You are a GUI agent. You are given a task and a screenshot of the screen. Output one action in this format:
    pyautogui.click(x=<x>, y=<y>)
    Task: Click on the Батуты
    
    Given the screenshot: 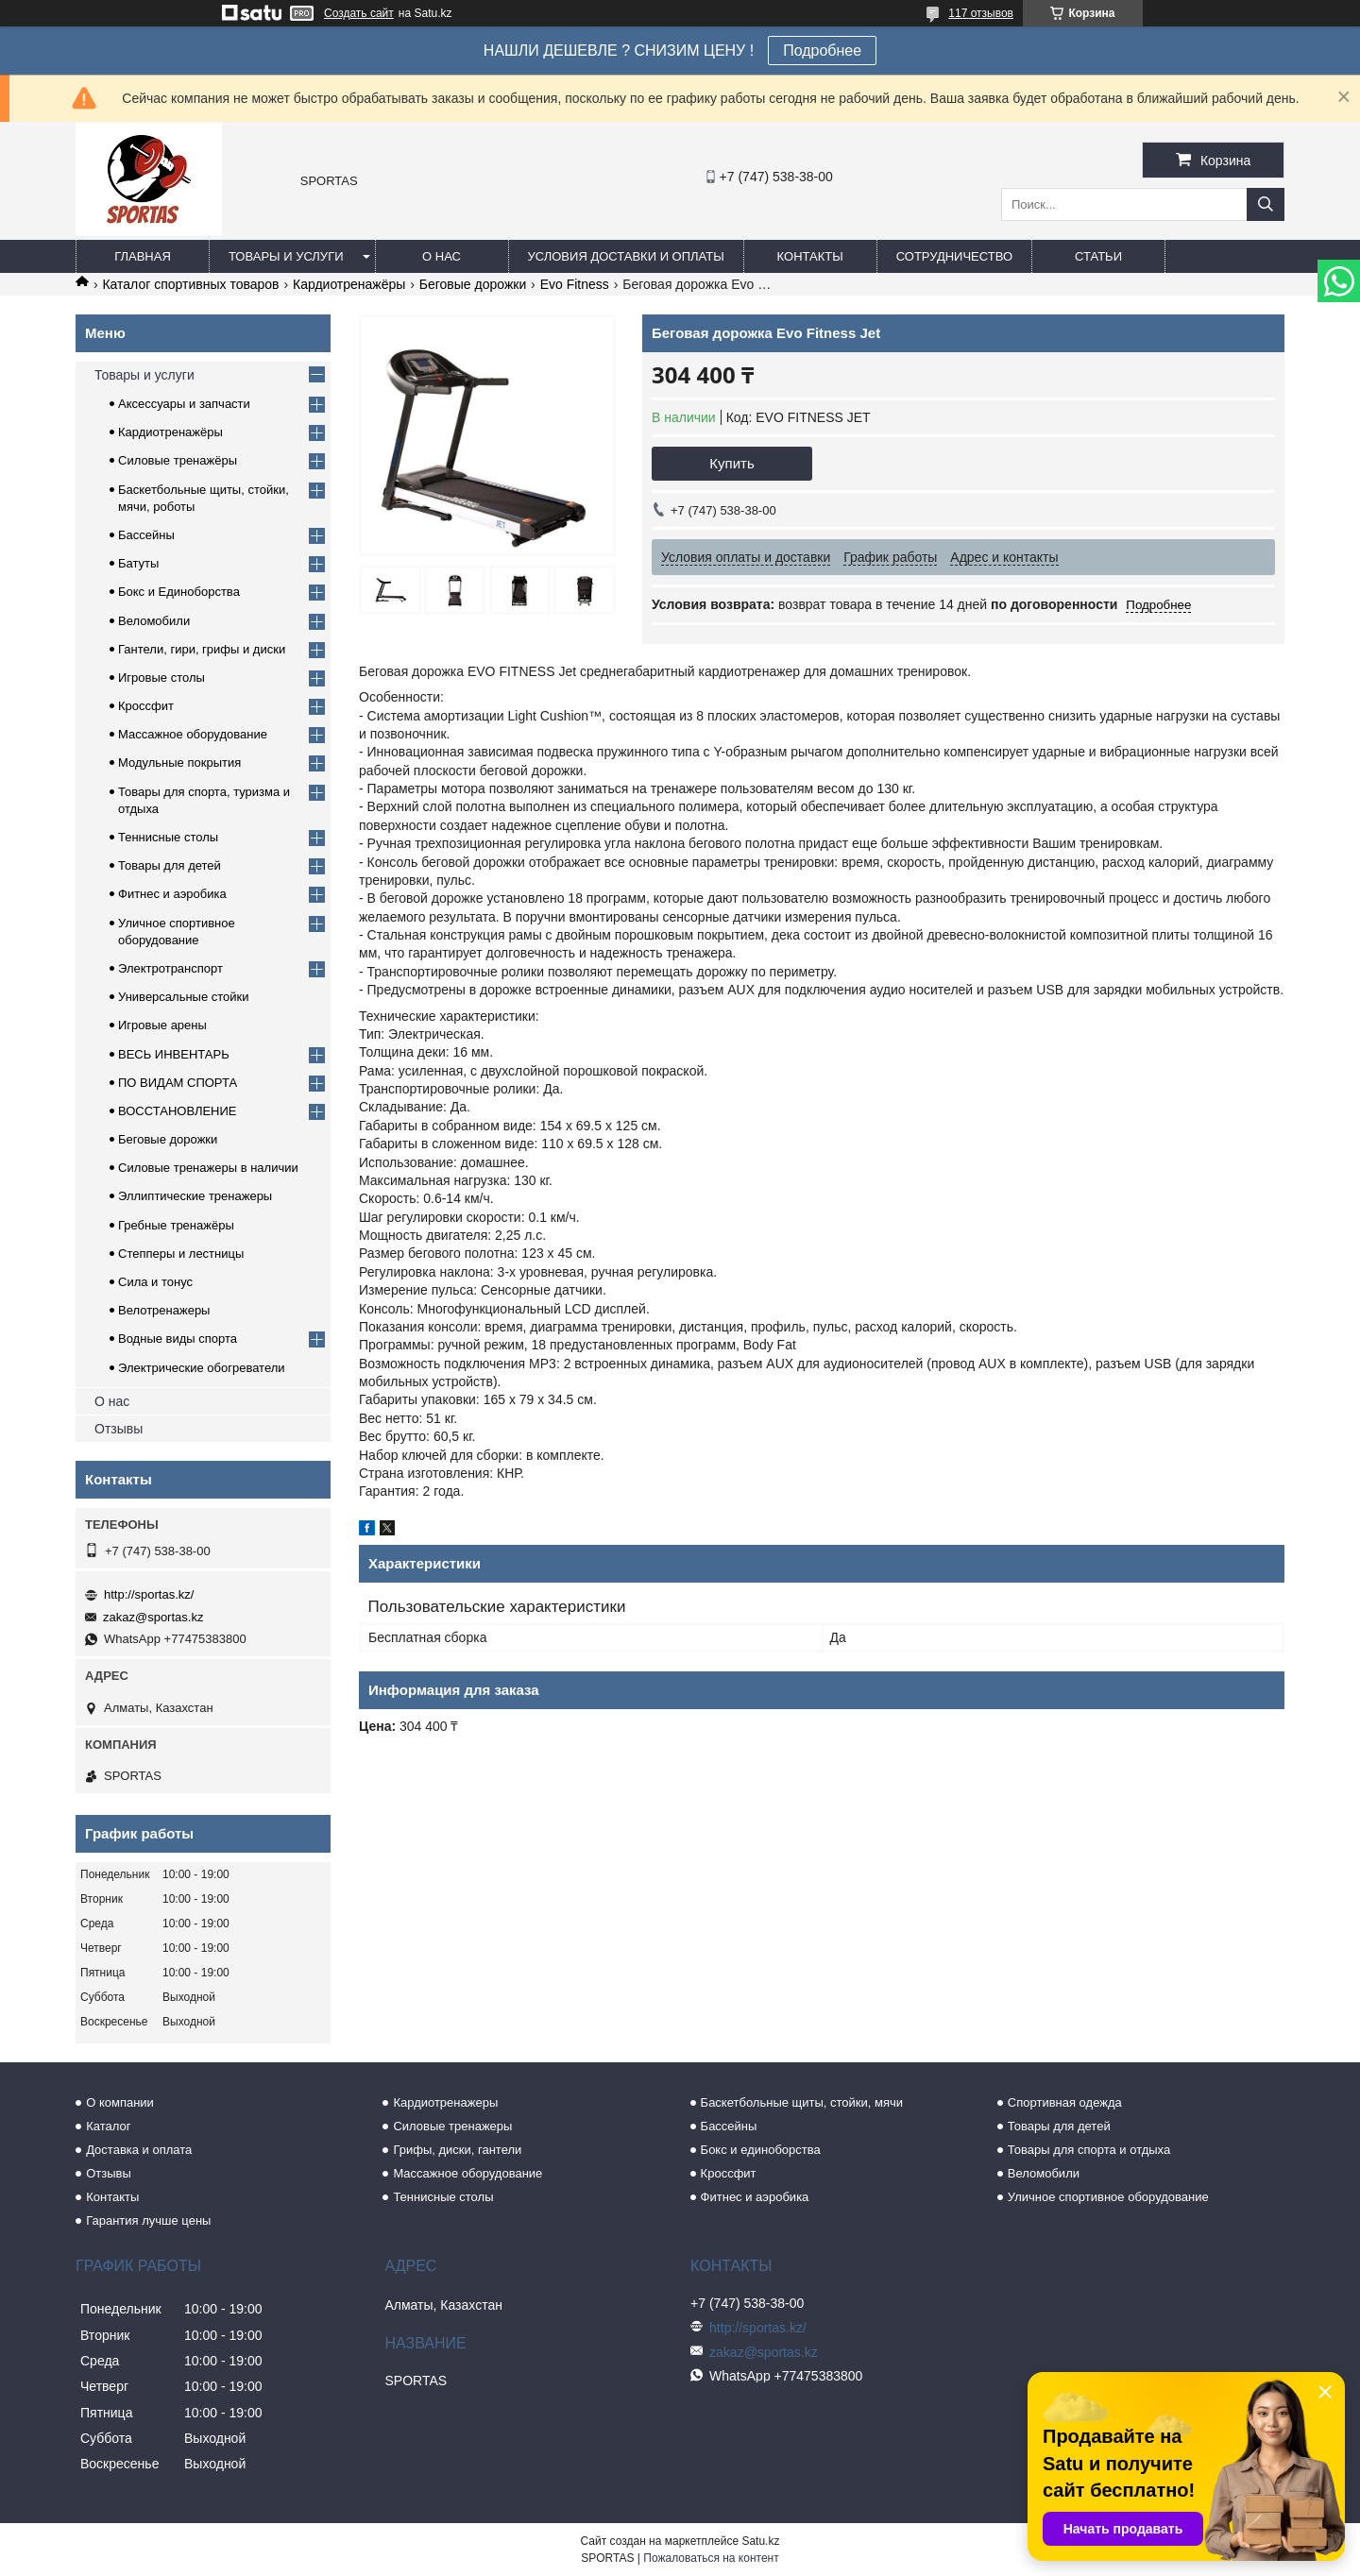 What is the action you would take?
    pyautogui.click(x=138, y=563)
    